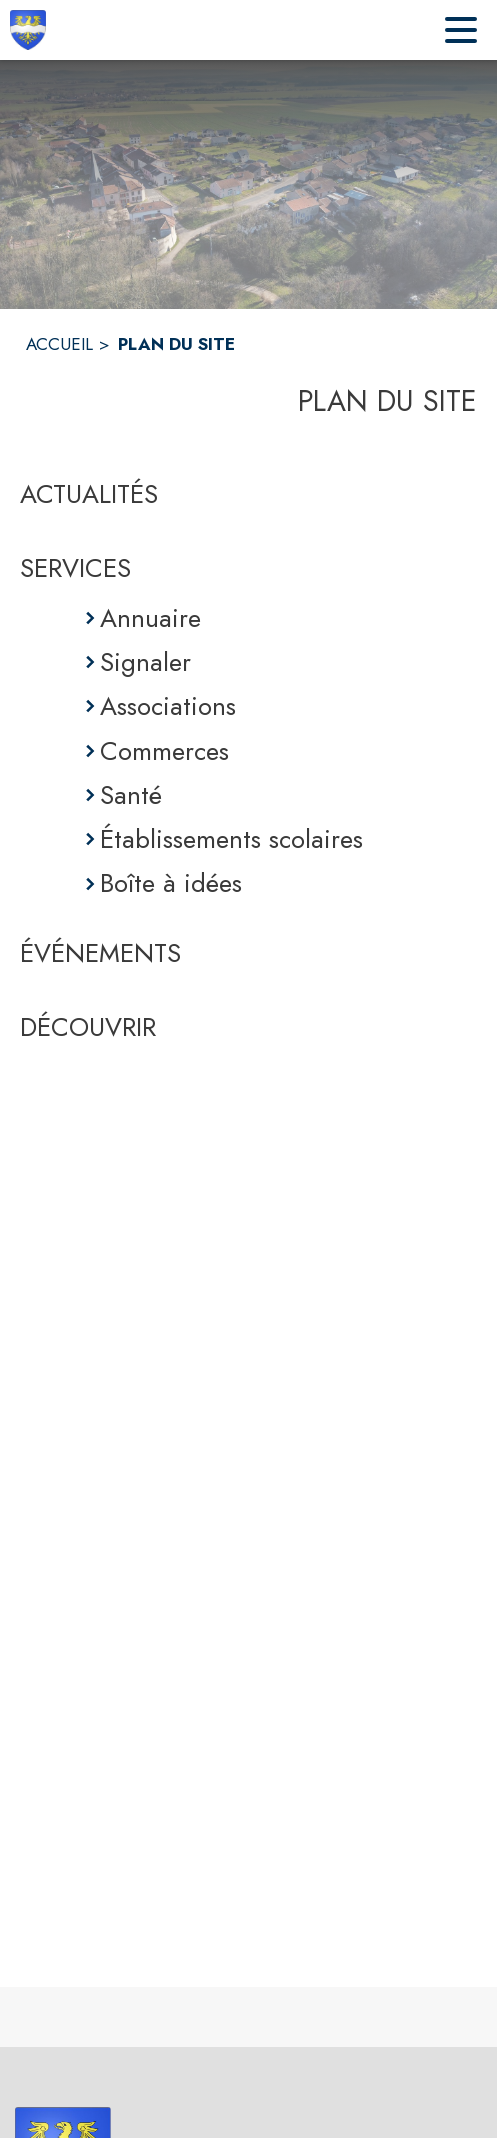 The width and height of the screenshot is (497, 2138). What do you see at coordinates (88, 1027) in the screenshot?
I see `DÉCOUVRIR [Découvrir]` at bounding box center [88, 1027].